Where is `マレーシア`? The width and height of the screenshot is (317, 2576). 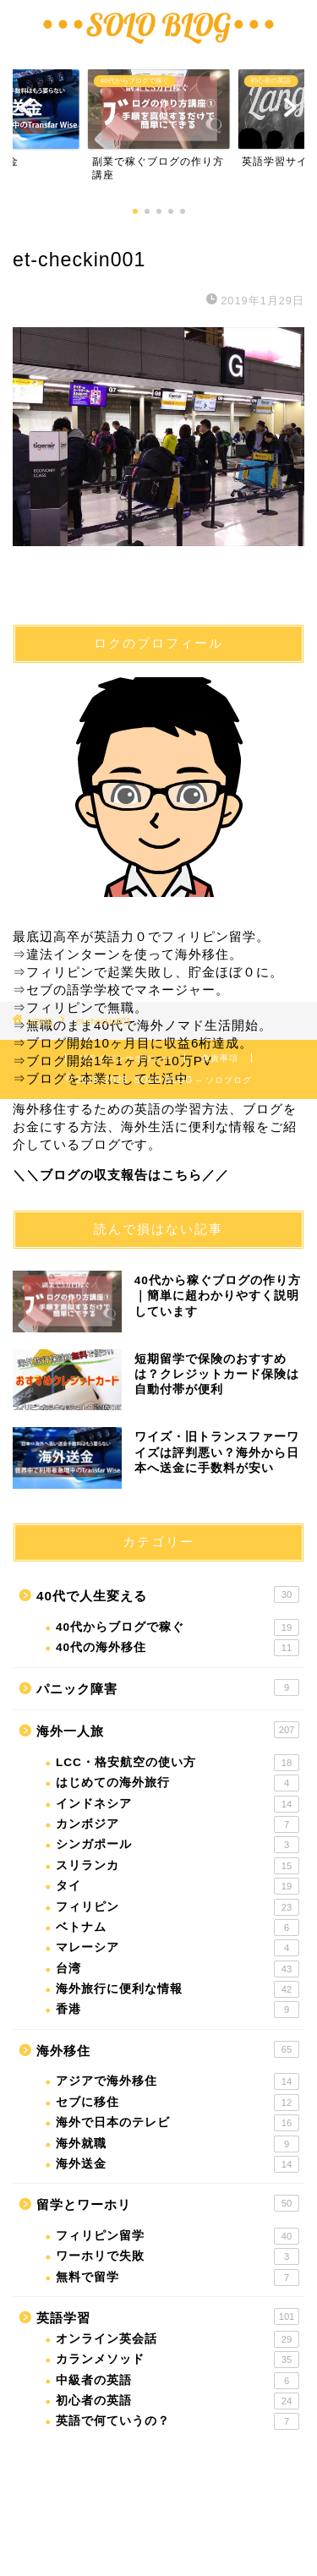 マレーシア is located at coordinates (177, 1947).